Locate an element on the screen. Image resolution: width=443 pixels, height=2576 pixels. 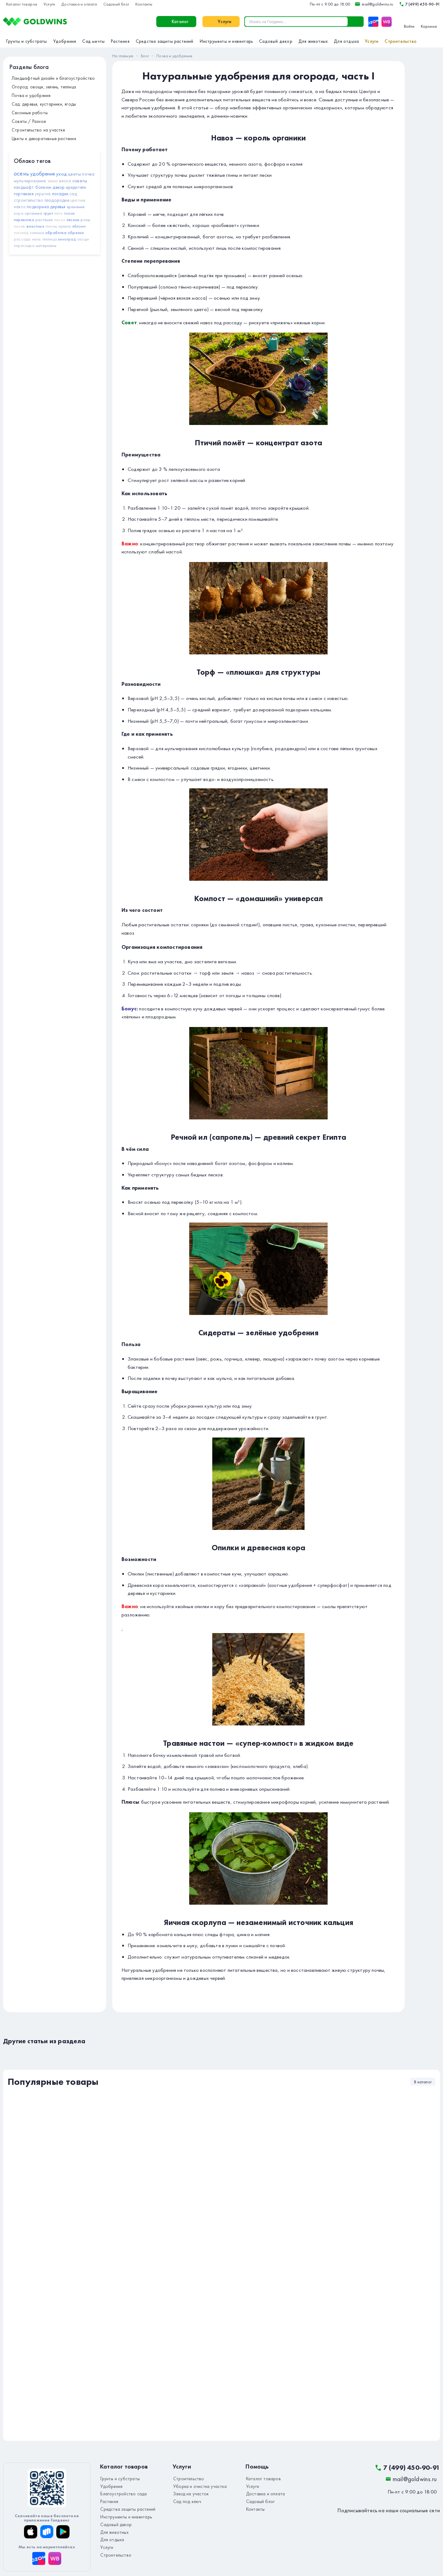
Каталог товаров is located at coordinates (21, 4).